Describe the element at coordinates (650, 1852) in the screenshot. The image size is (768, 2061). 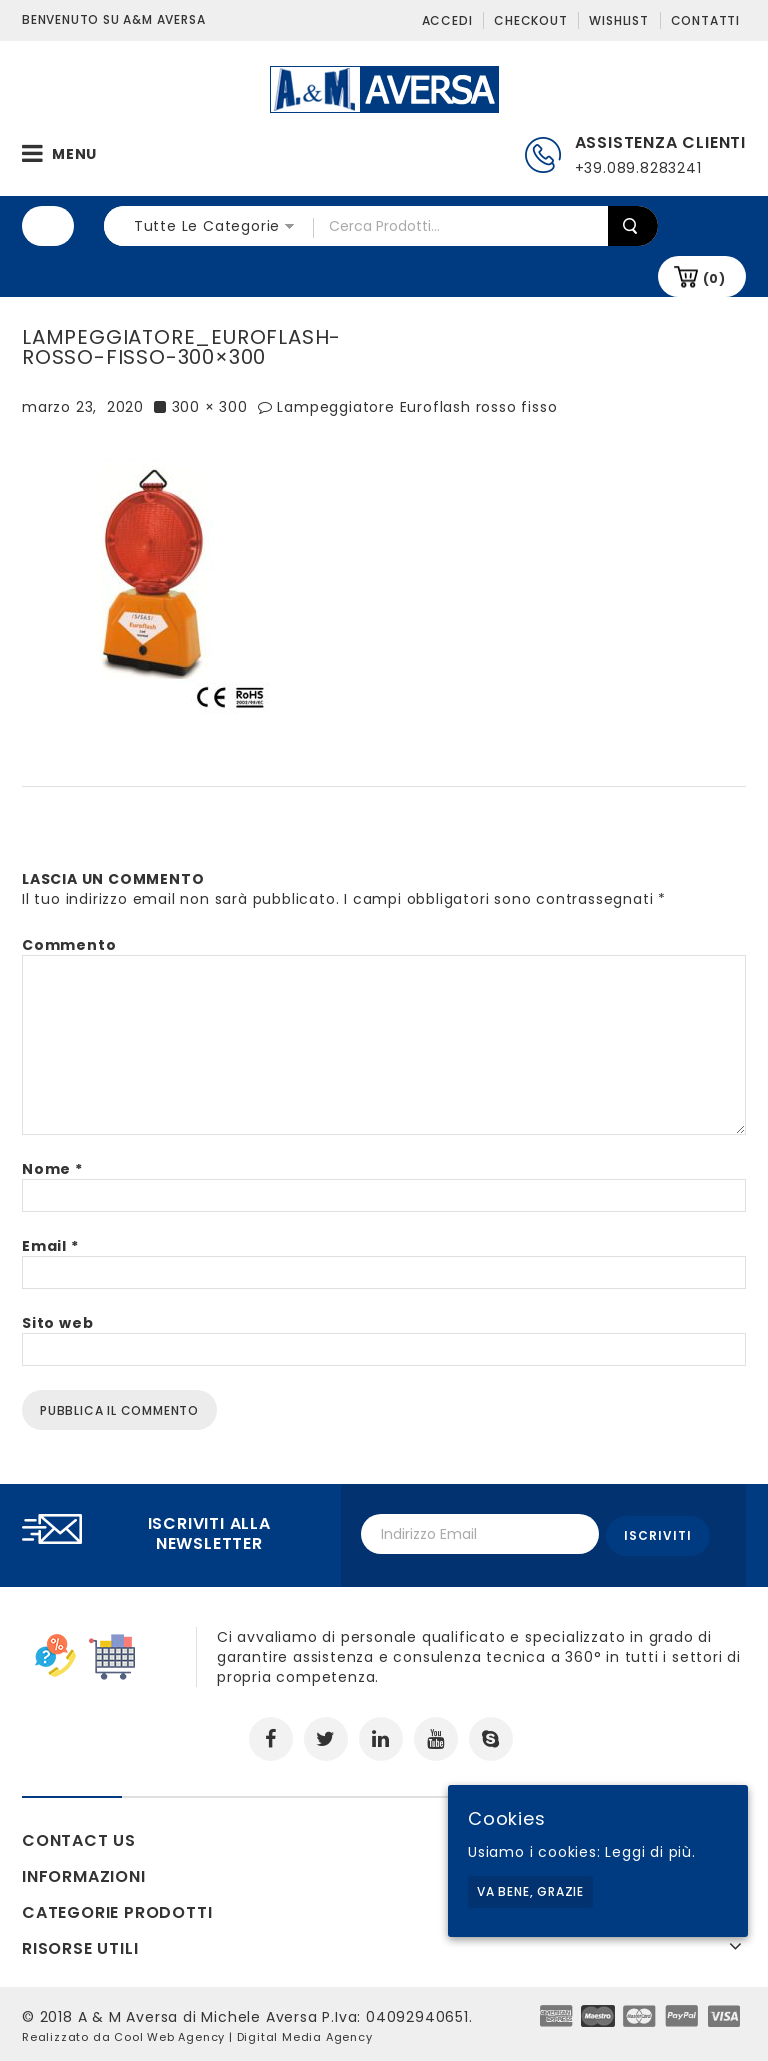
I see `Leggi di più.` at that location.